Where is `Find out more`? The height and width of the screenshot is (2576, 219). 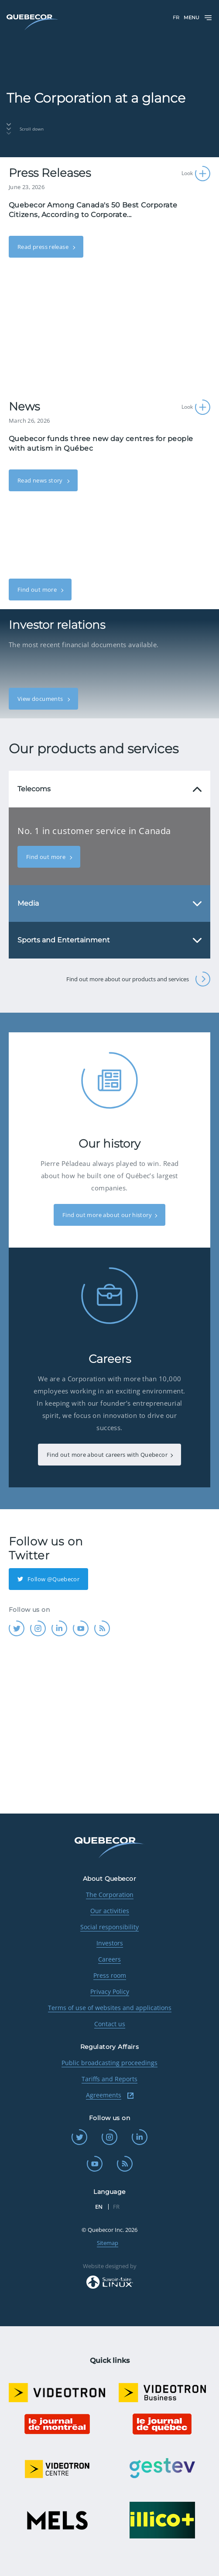
Find out more is located at coordinates (37, 589).